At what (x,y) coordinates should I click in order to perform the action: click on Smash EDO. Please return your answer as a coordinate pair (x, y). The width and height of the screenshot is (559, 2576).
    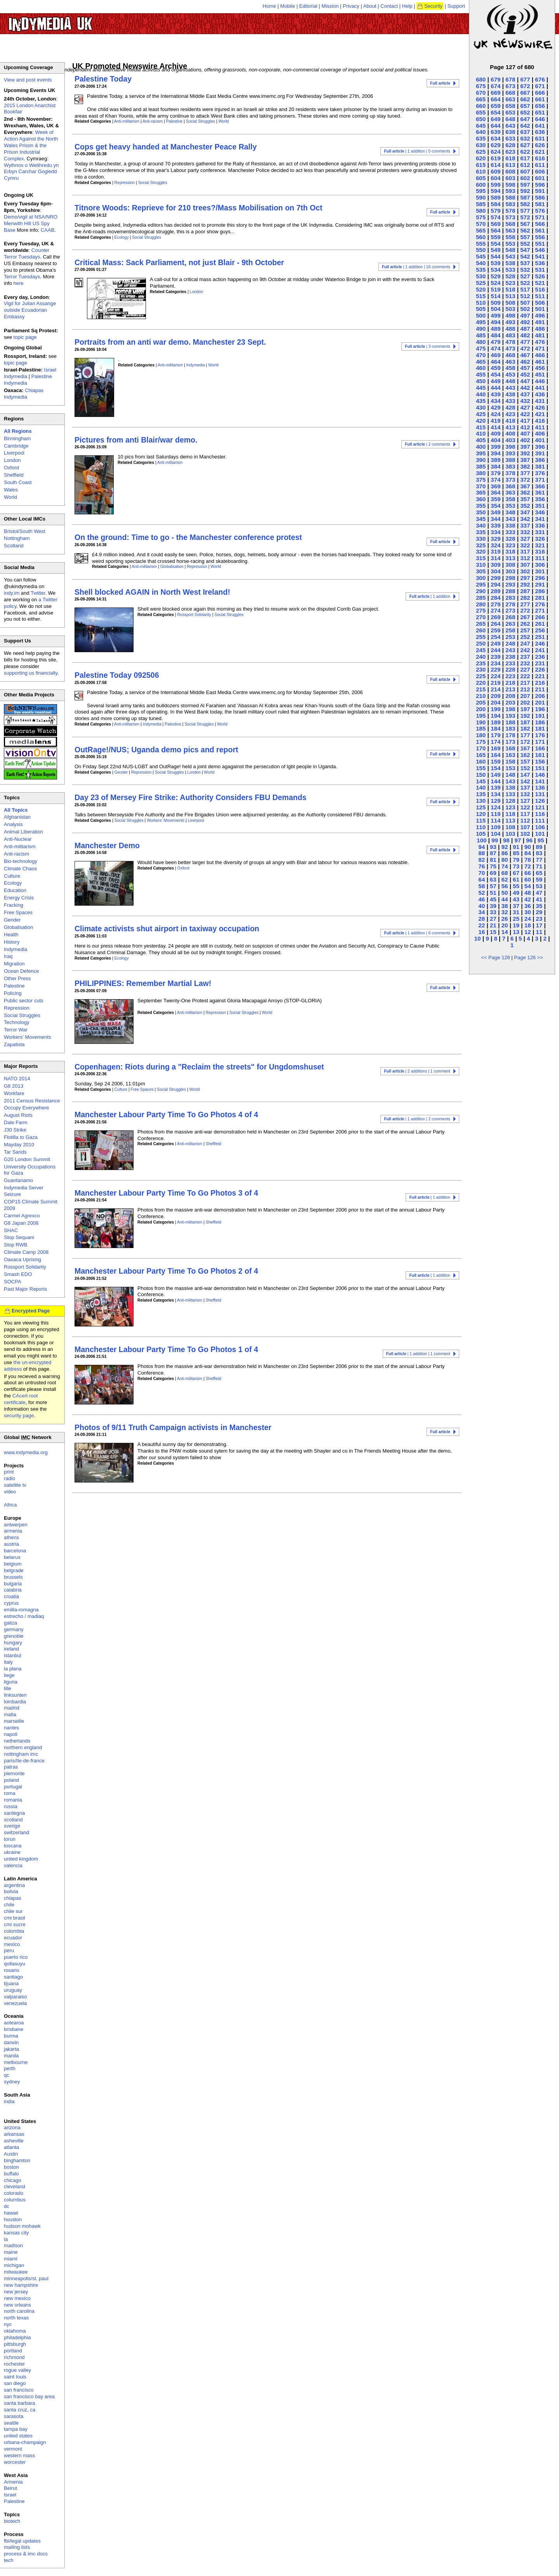
    Looking at the image, I should click on (18, 1274).